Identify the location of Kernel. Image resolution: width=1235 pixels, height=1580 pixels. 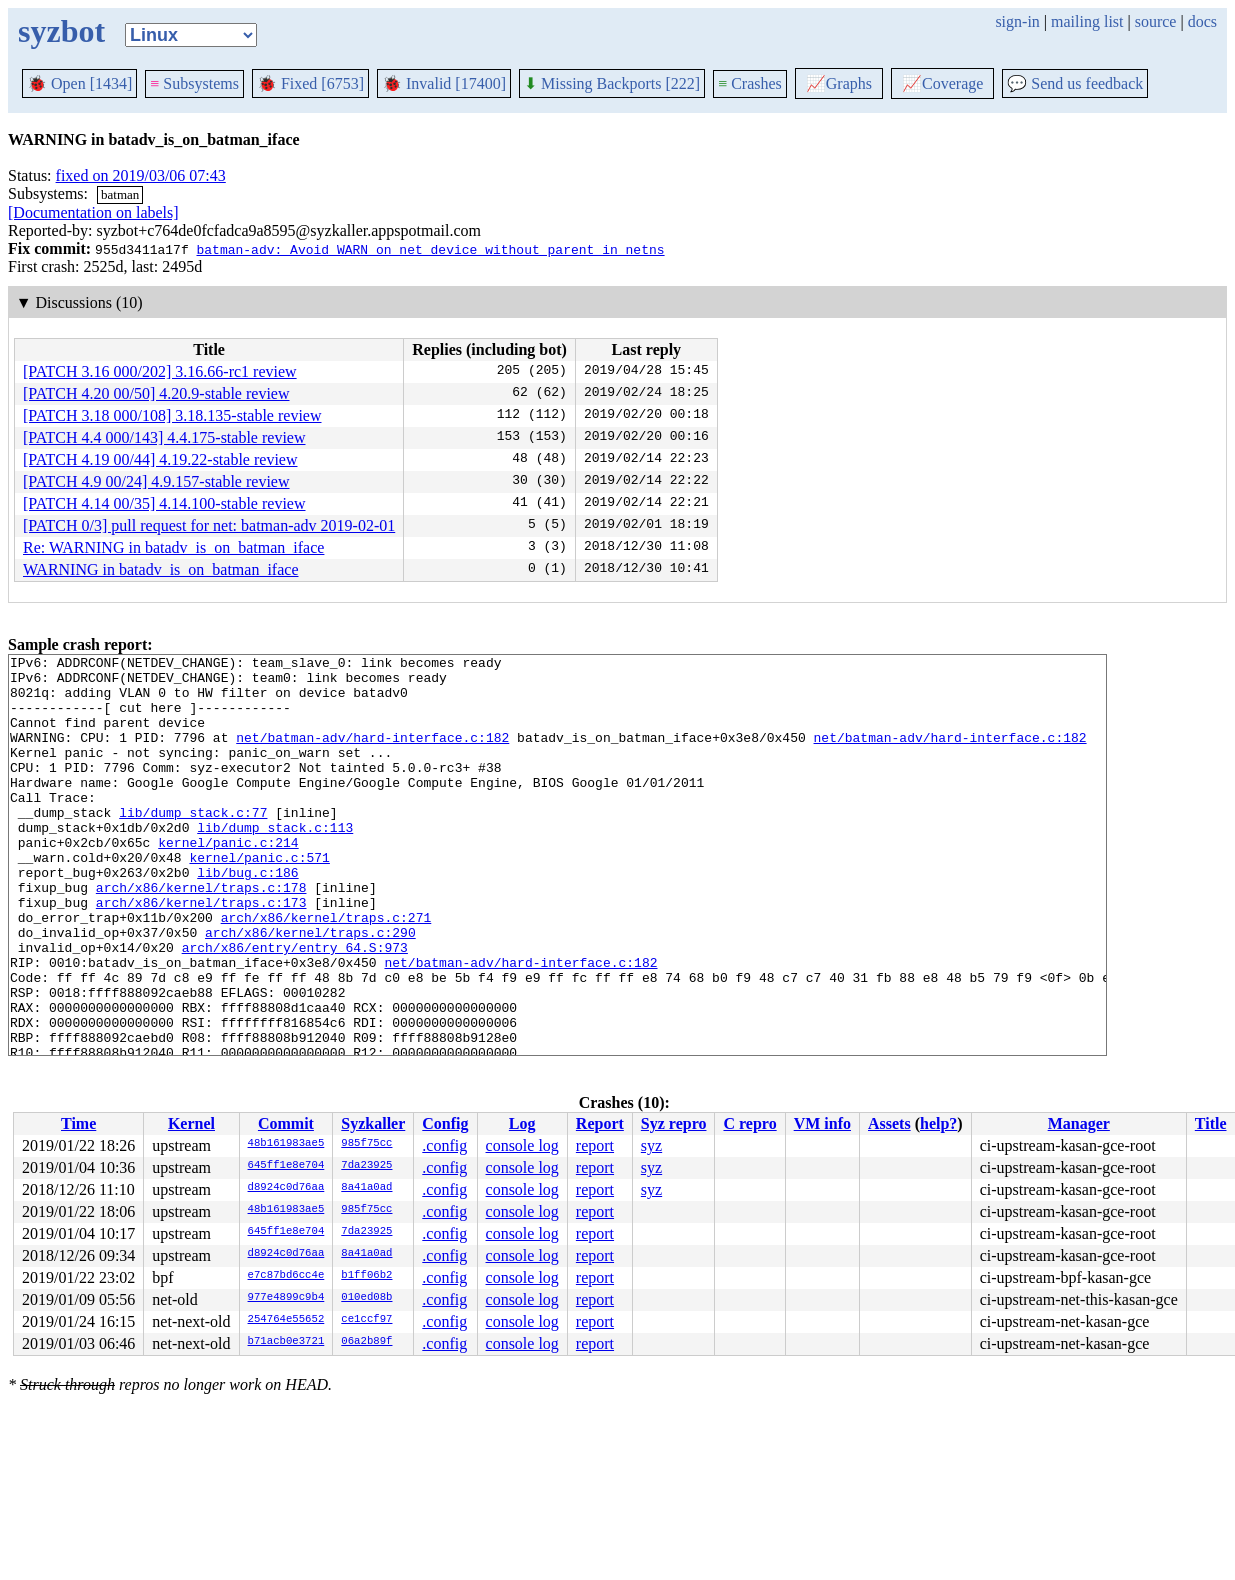
(191, 1123).